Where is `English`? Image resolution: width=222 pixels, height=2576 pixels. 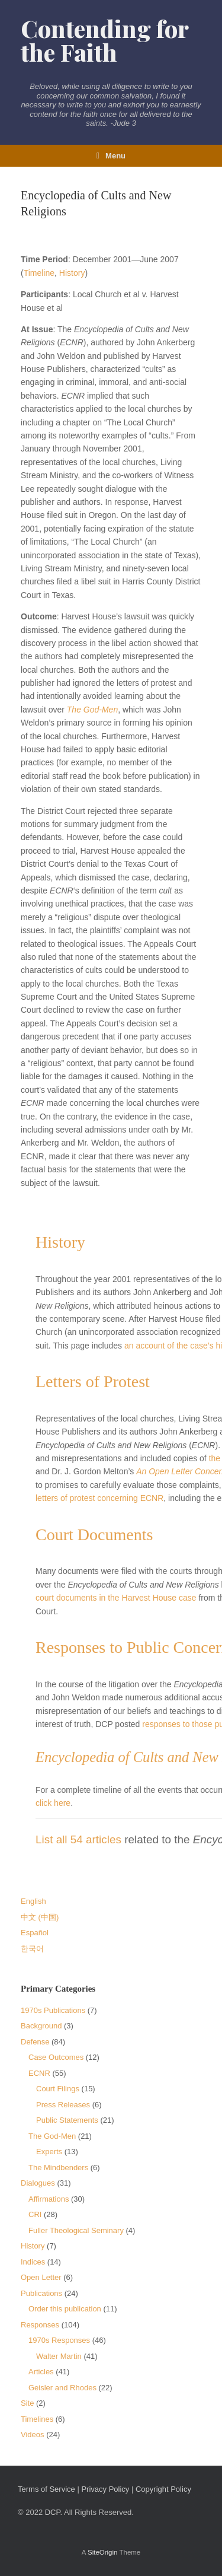
English is located at coordinates (33, 1901).